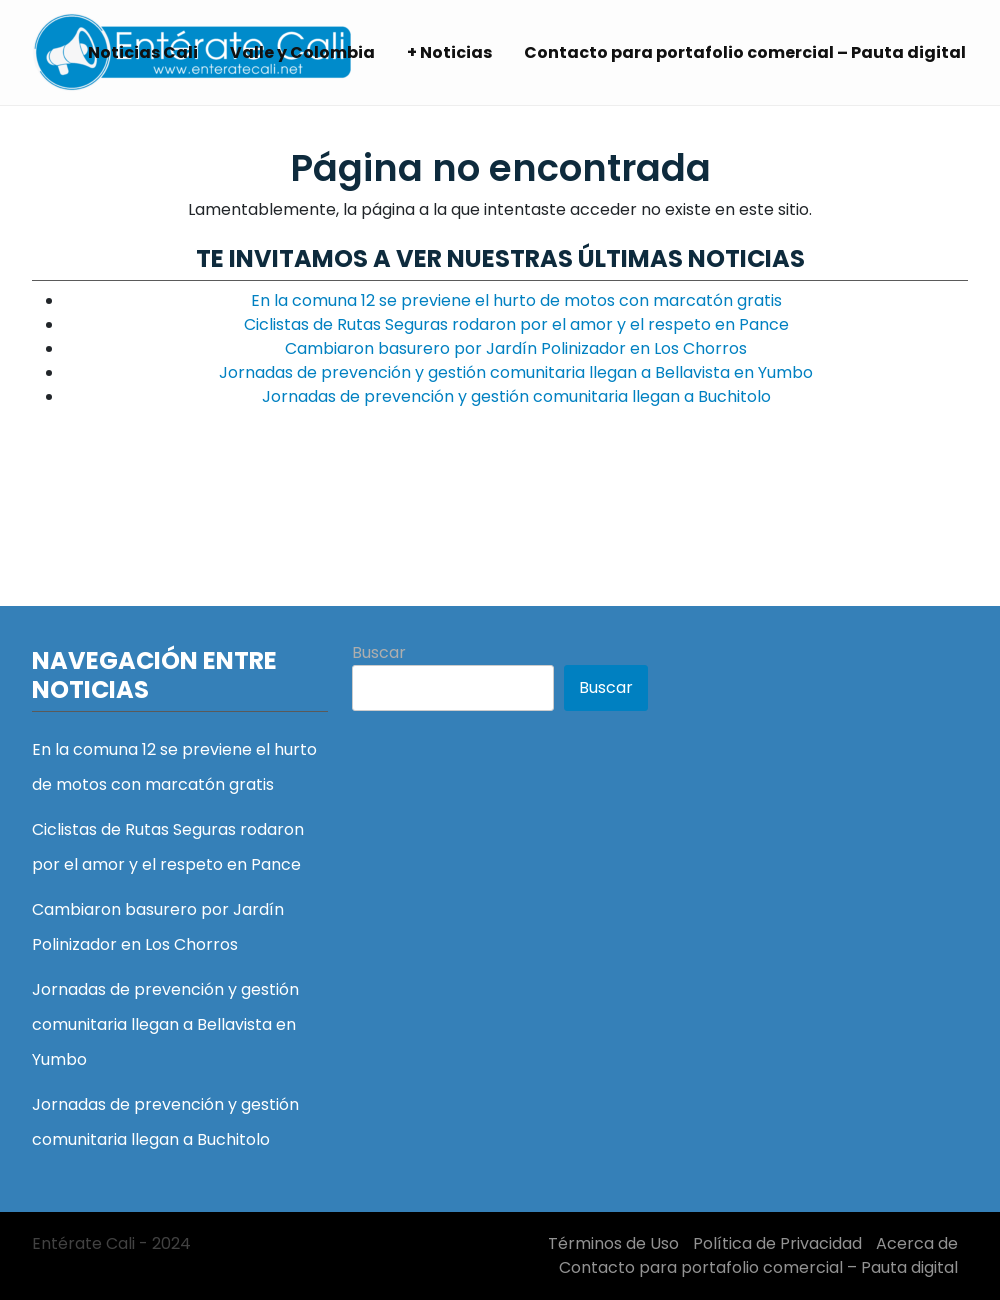  I want to click on Política de Privacidad, so click(777, 1243).